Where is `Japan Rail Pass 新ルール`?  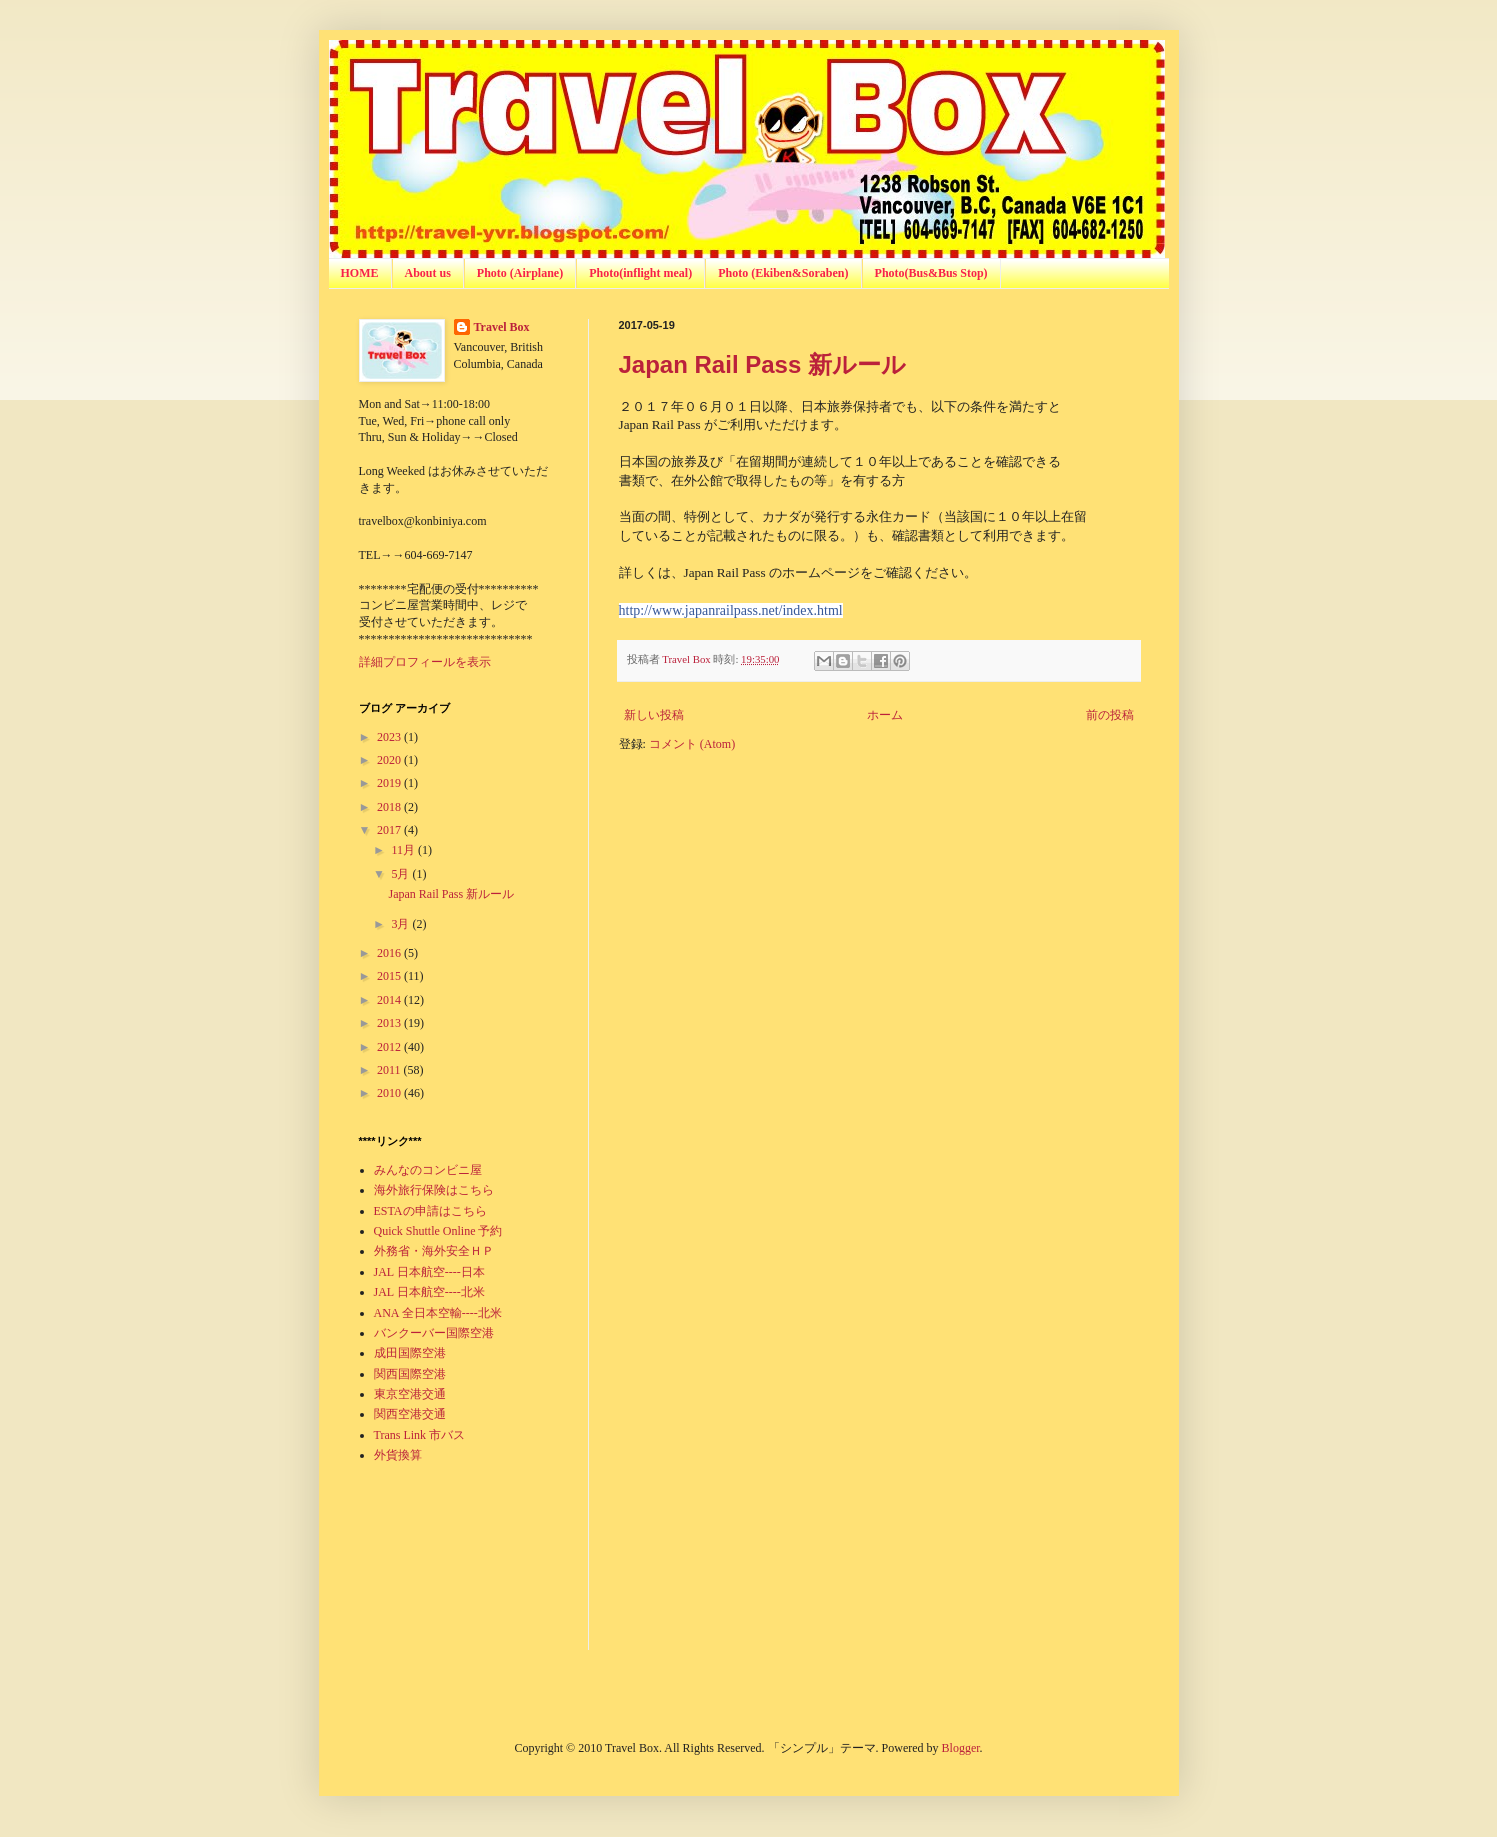 Japan Rail Pass 新ルール is located at coordinates (762, 364).